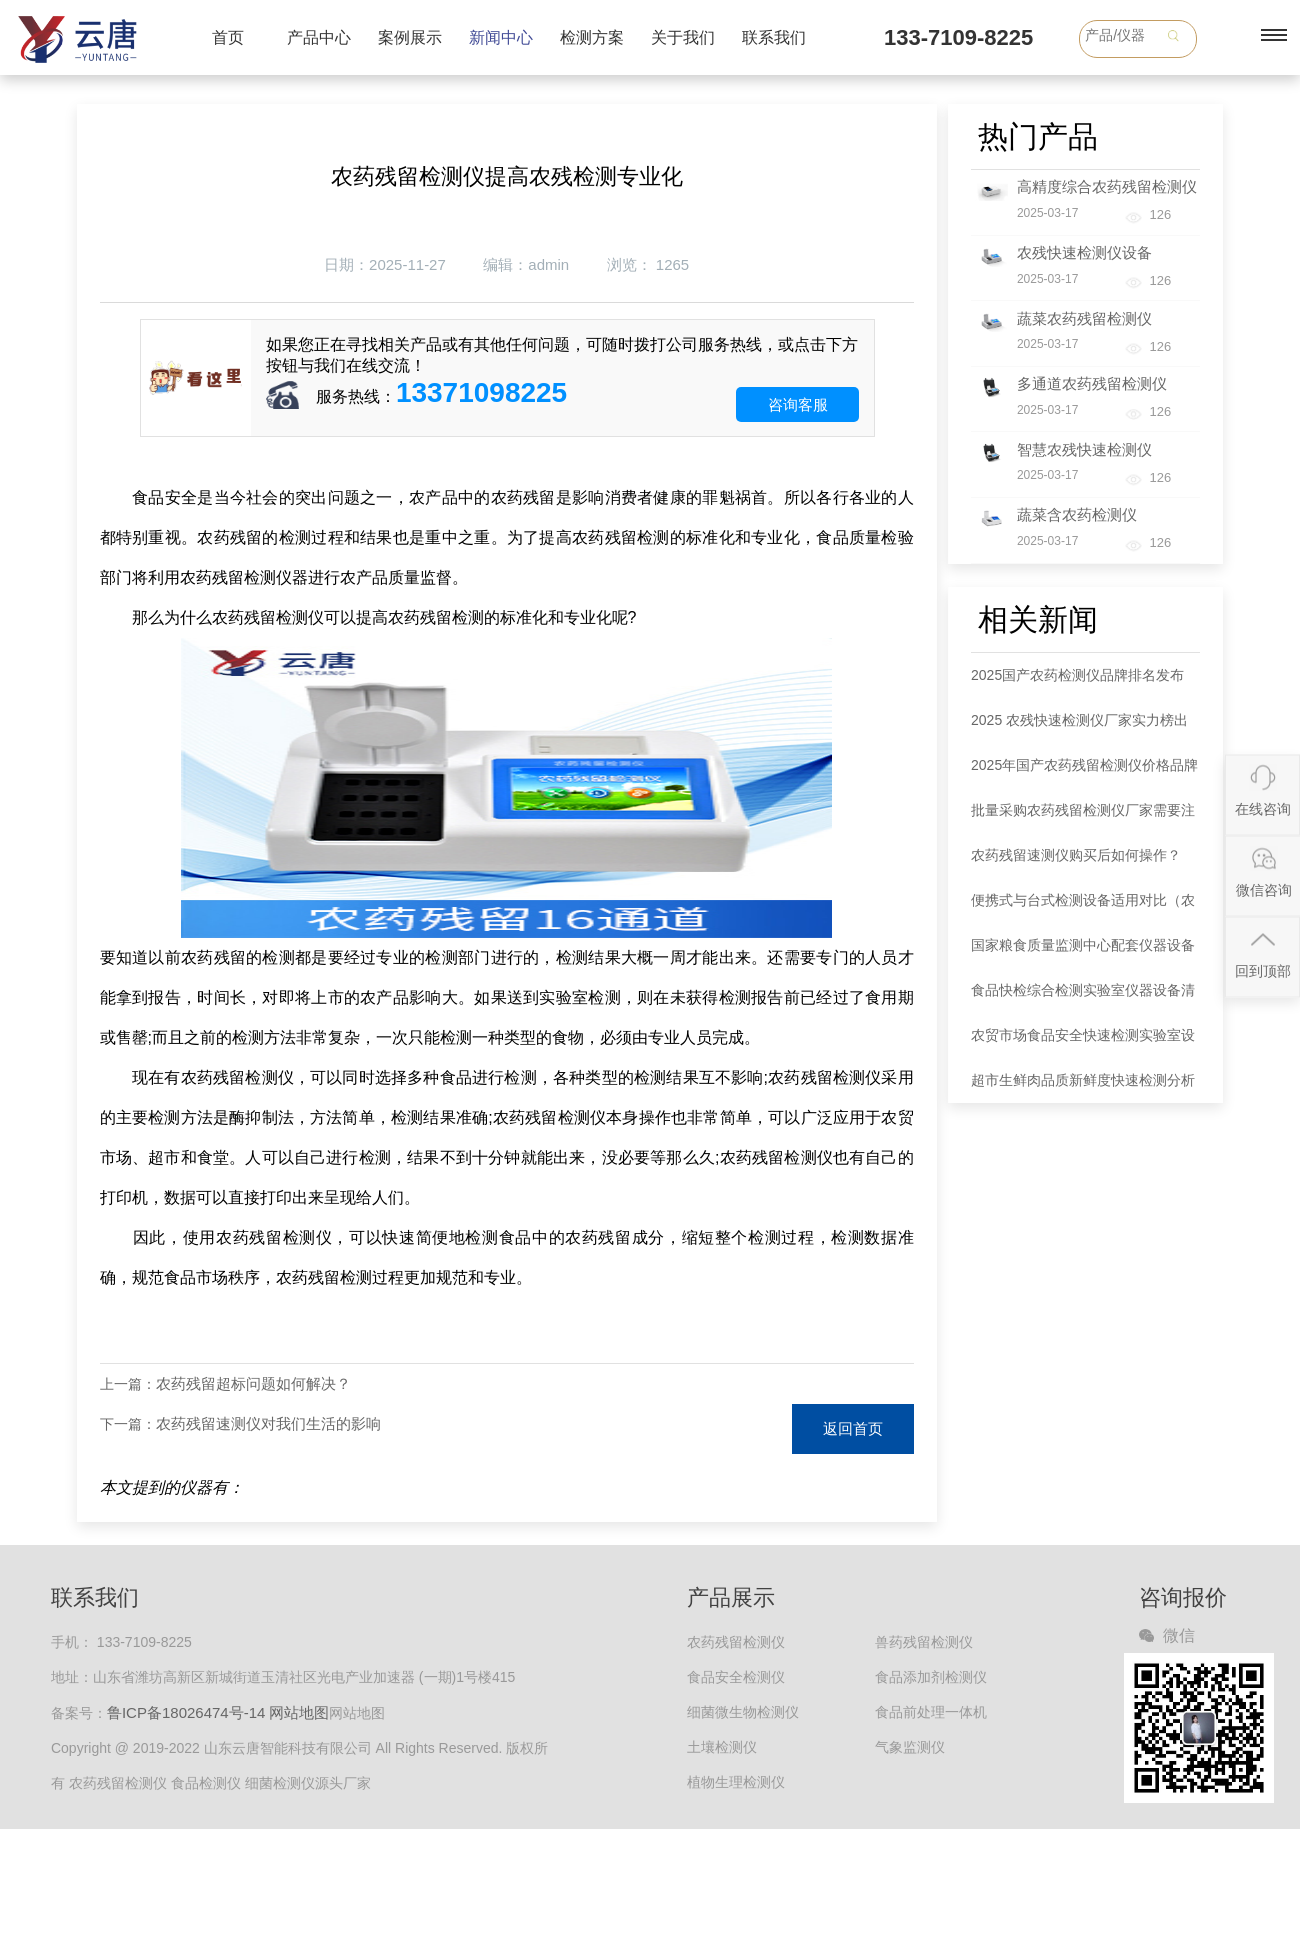  I want to click on 食品前处理一体机, so click(931, 1712).